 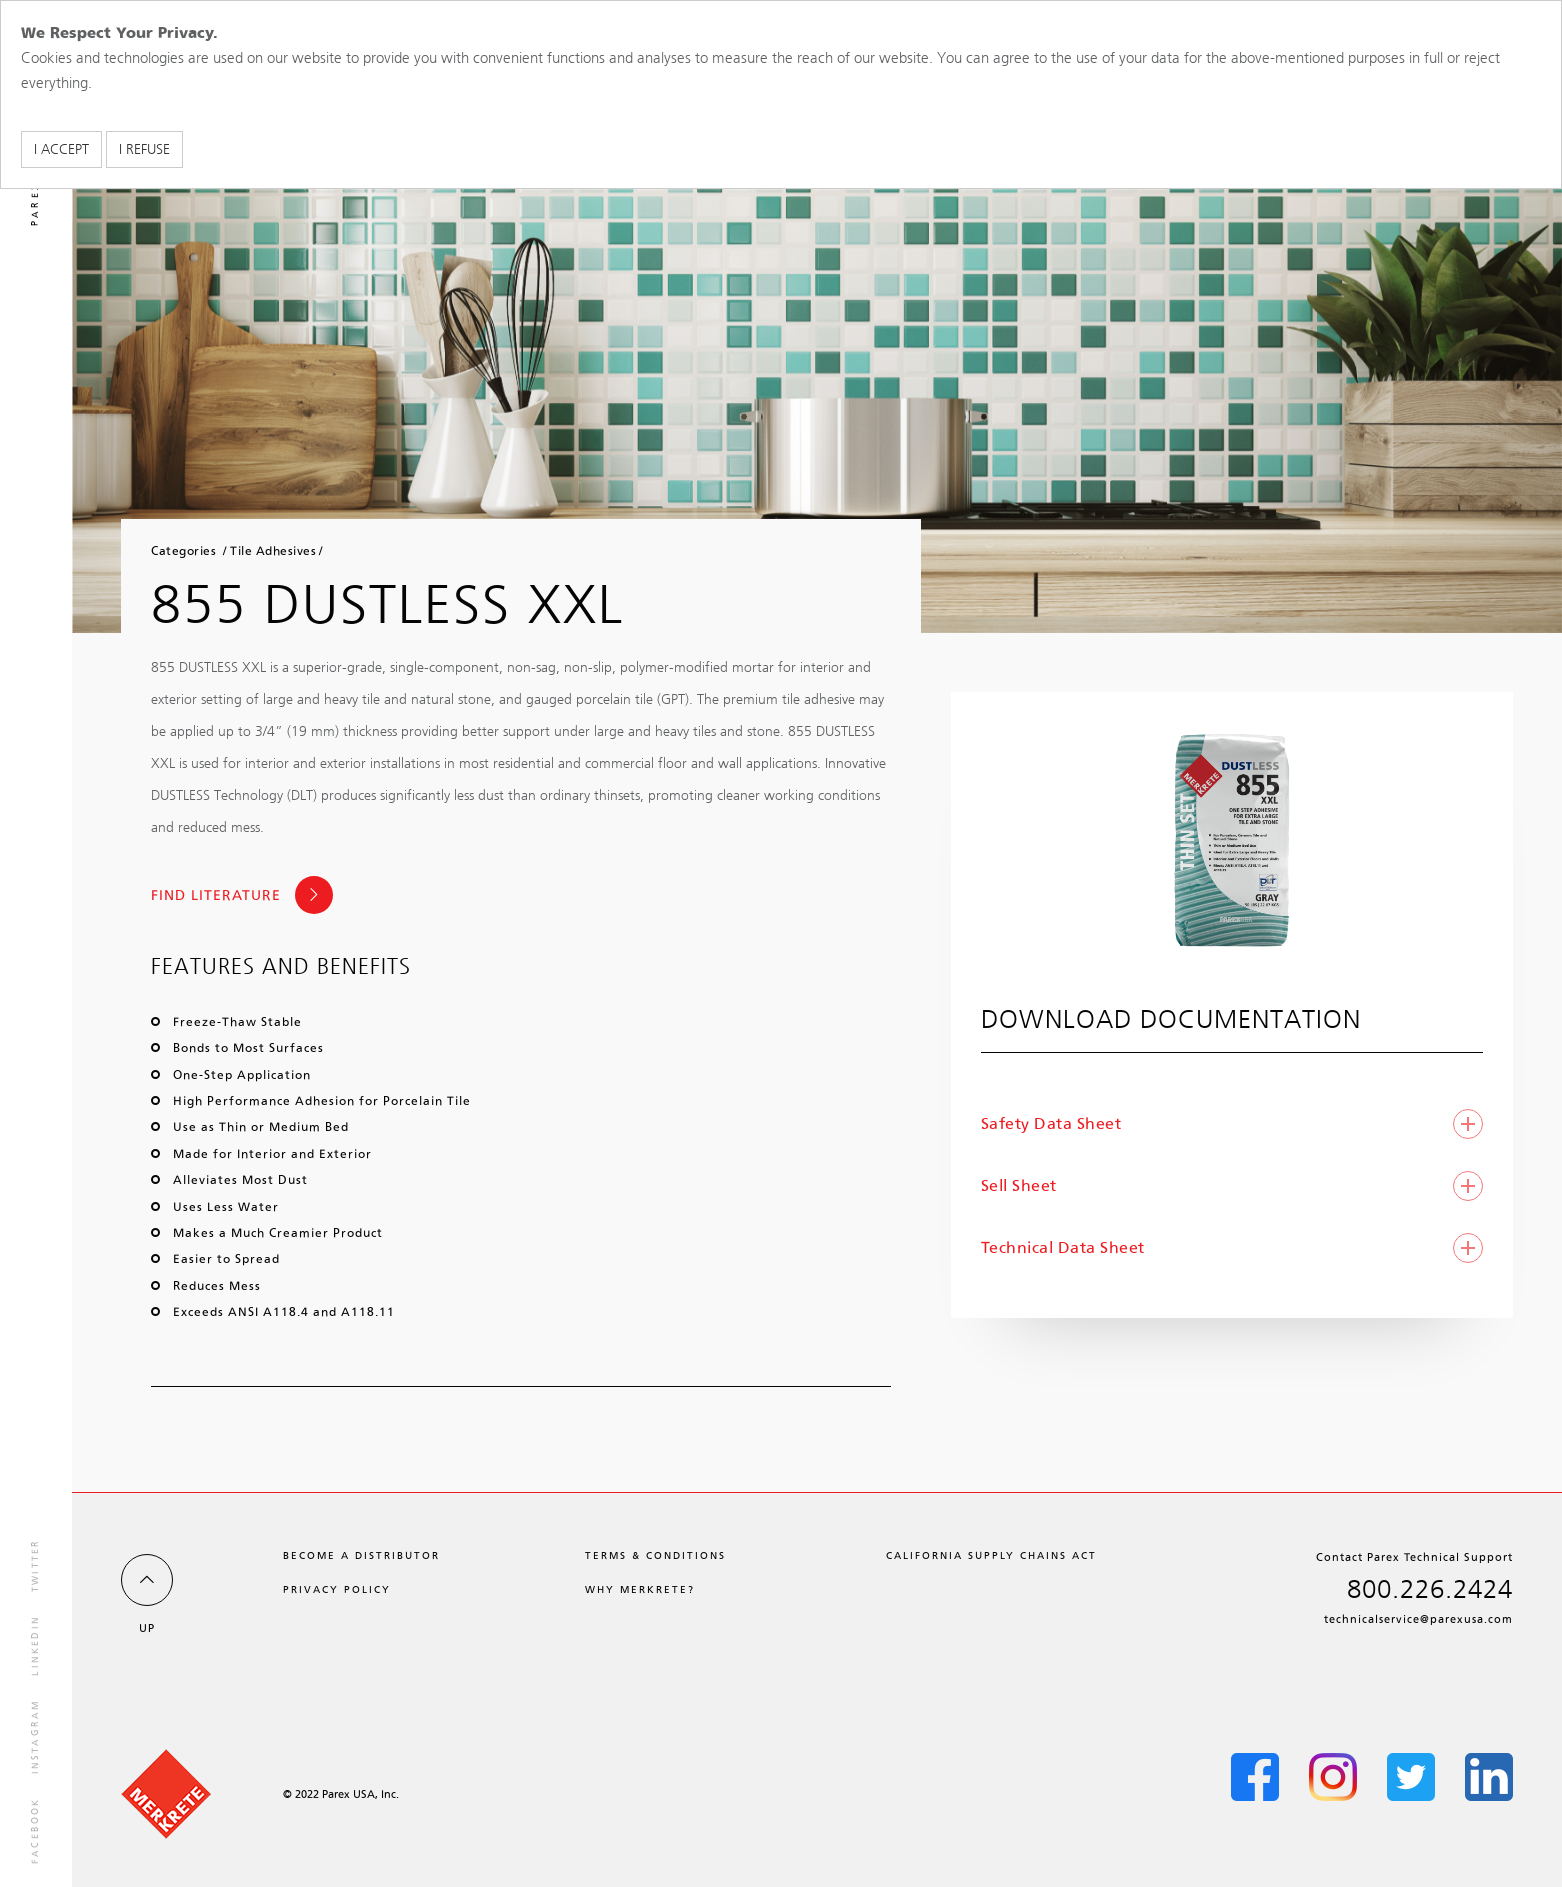 I want to click on technicalservice@parexusa.com, so click(x=1418, y=1619).